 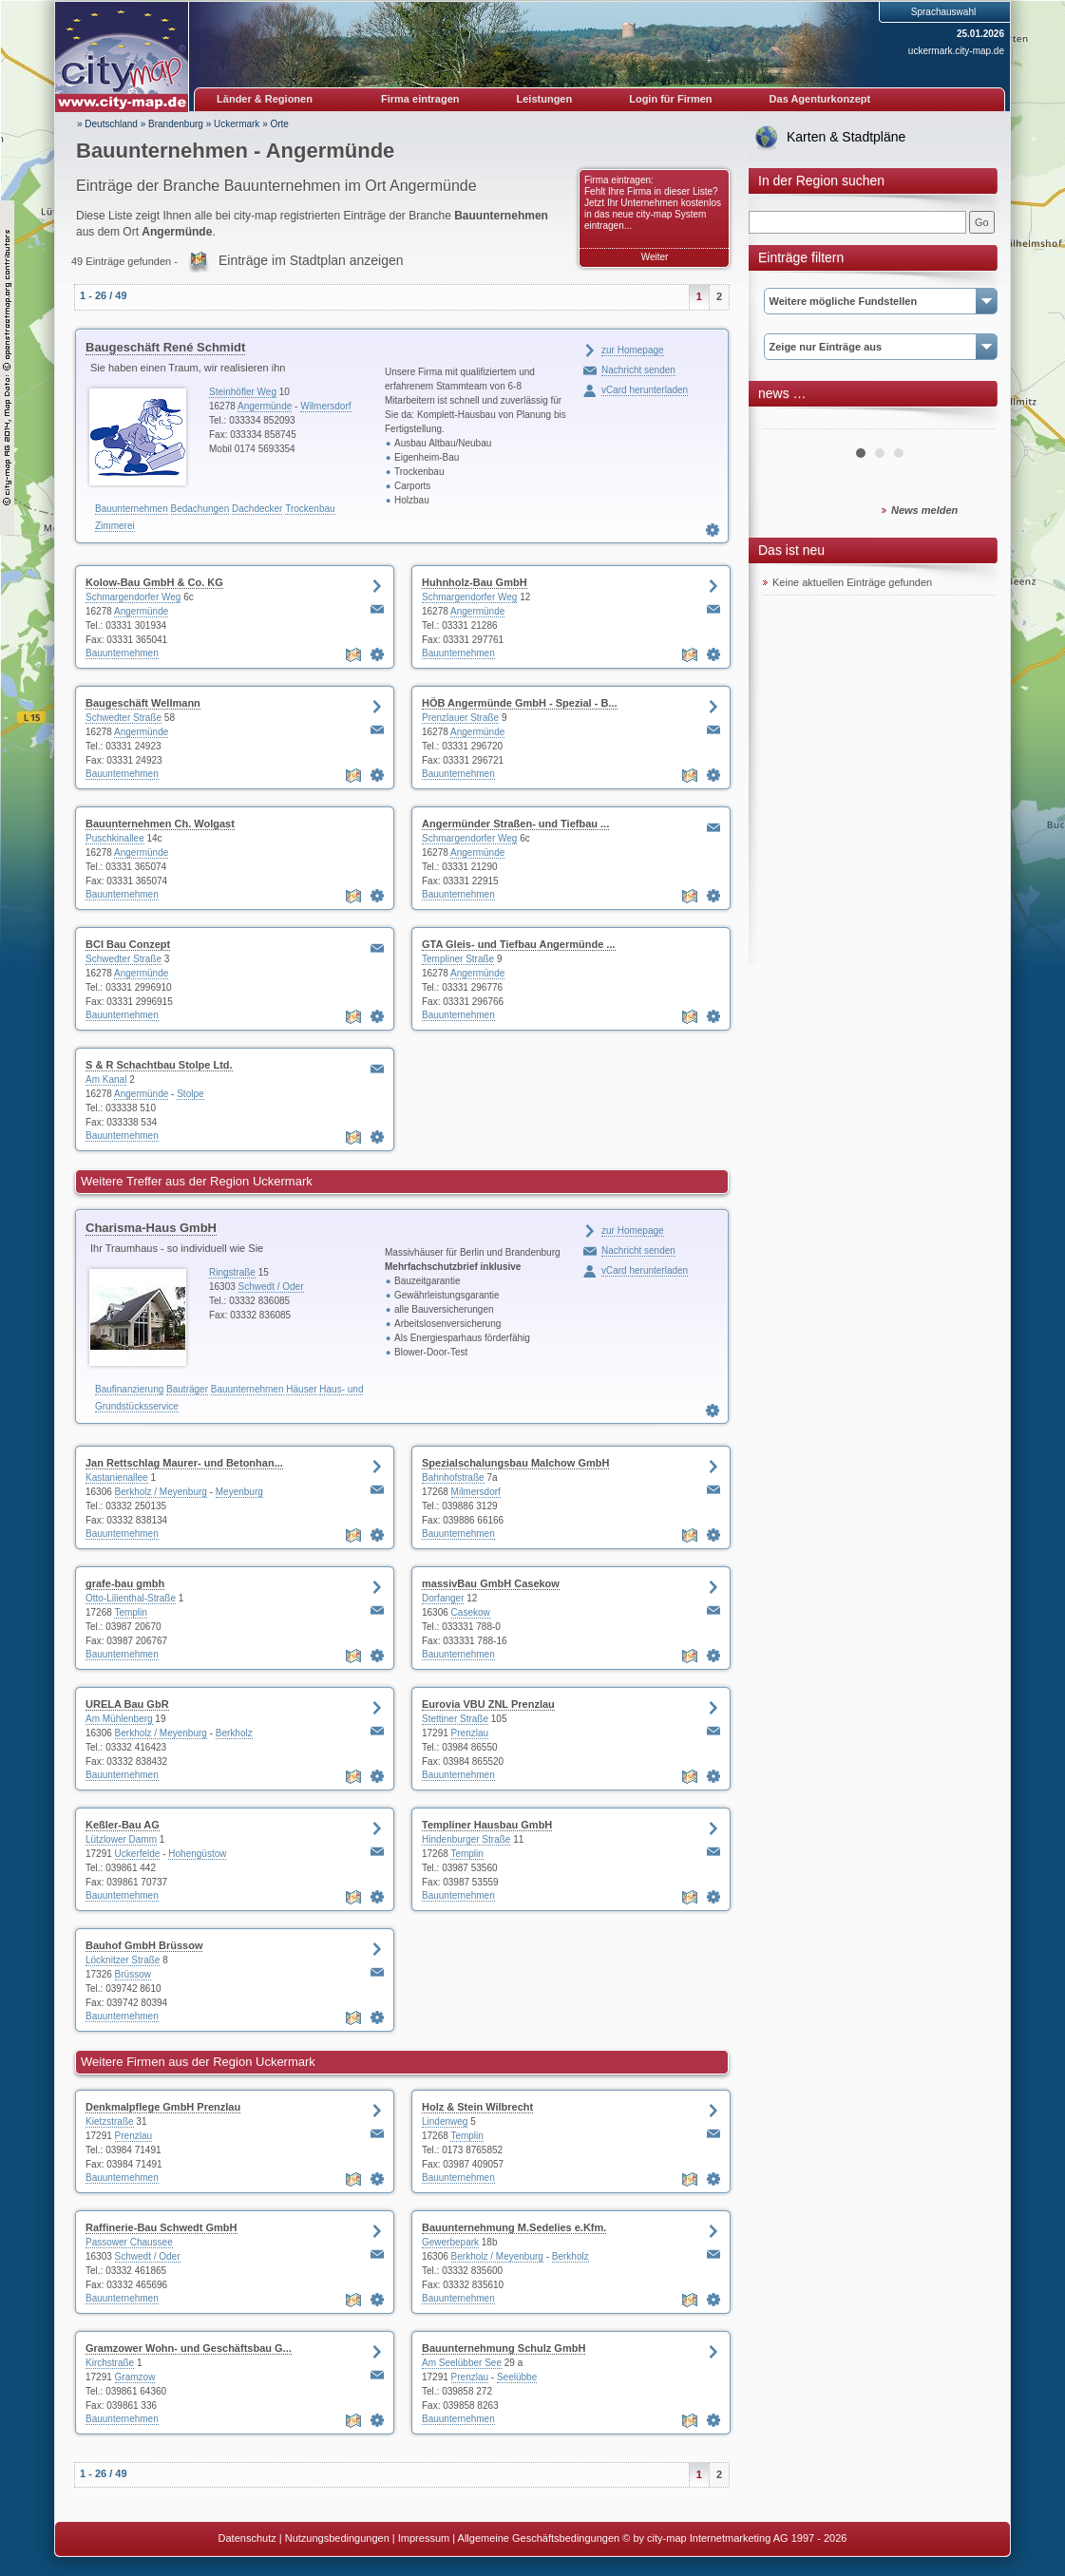 I want to click on Karten & Stadtpläne, so click(x=846, y=136).